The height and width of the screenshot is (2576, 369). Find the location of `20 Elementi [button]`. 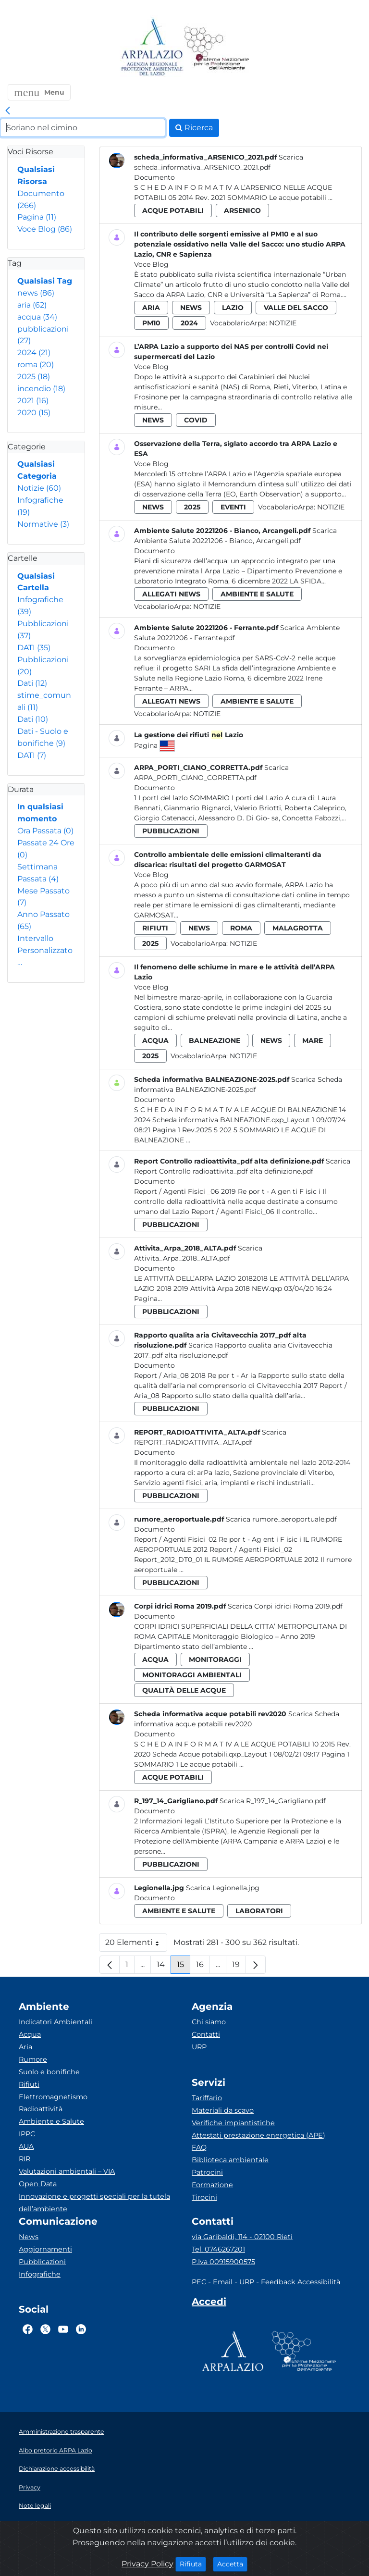

20 Elementi [button] is located at coordinates (136, 1945).